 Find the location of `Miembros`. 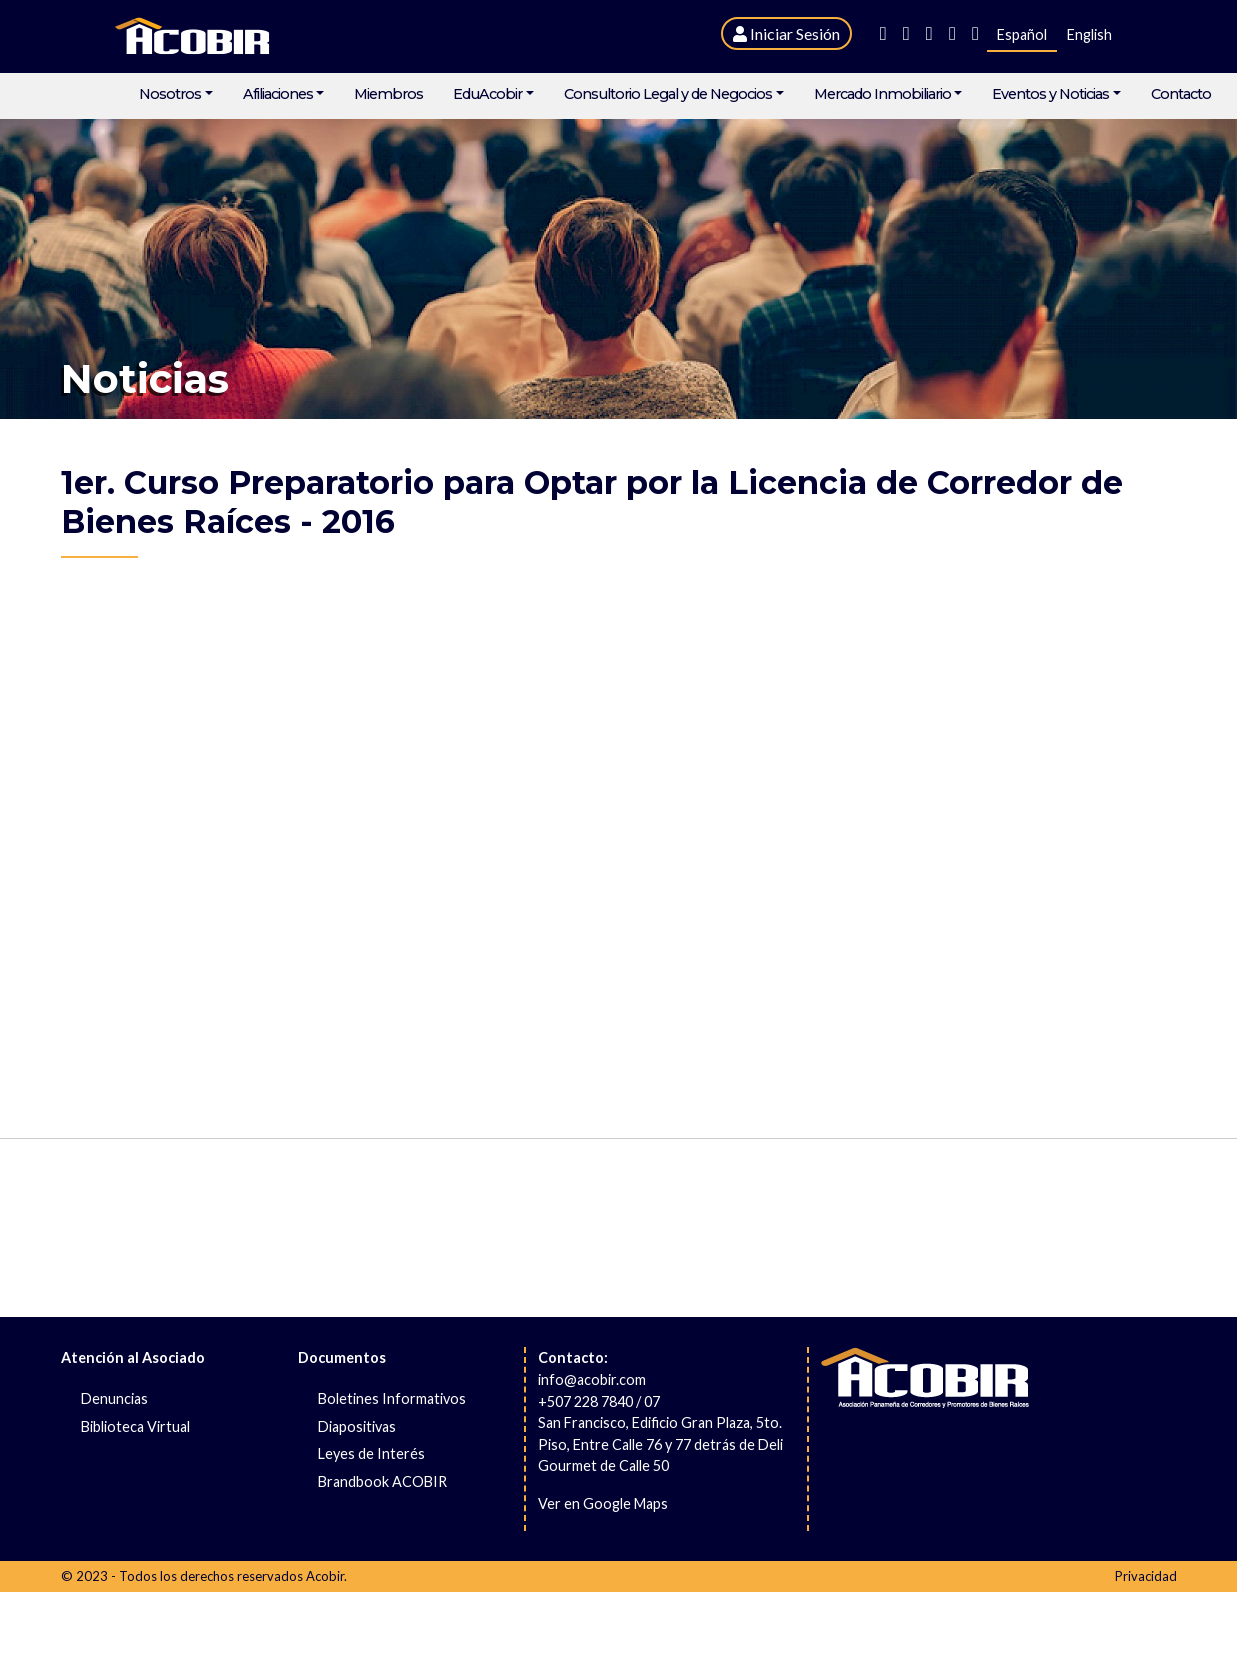

Miembros is located at coordinates (388, 94).